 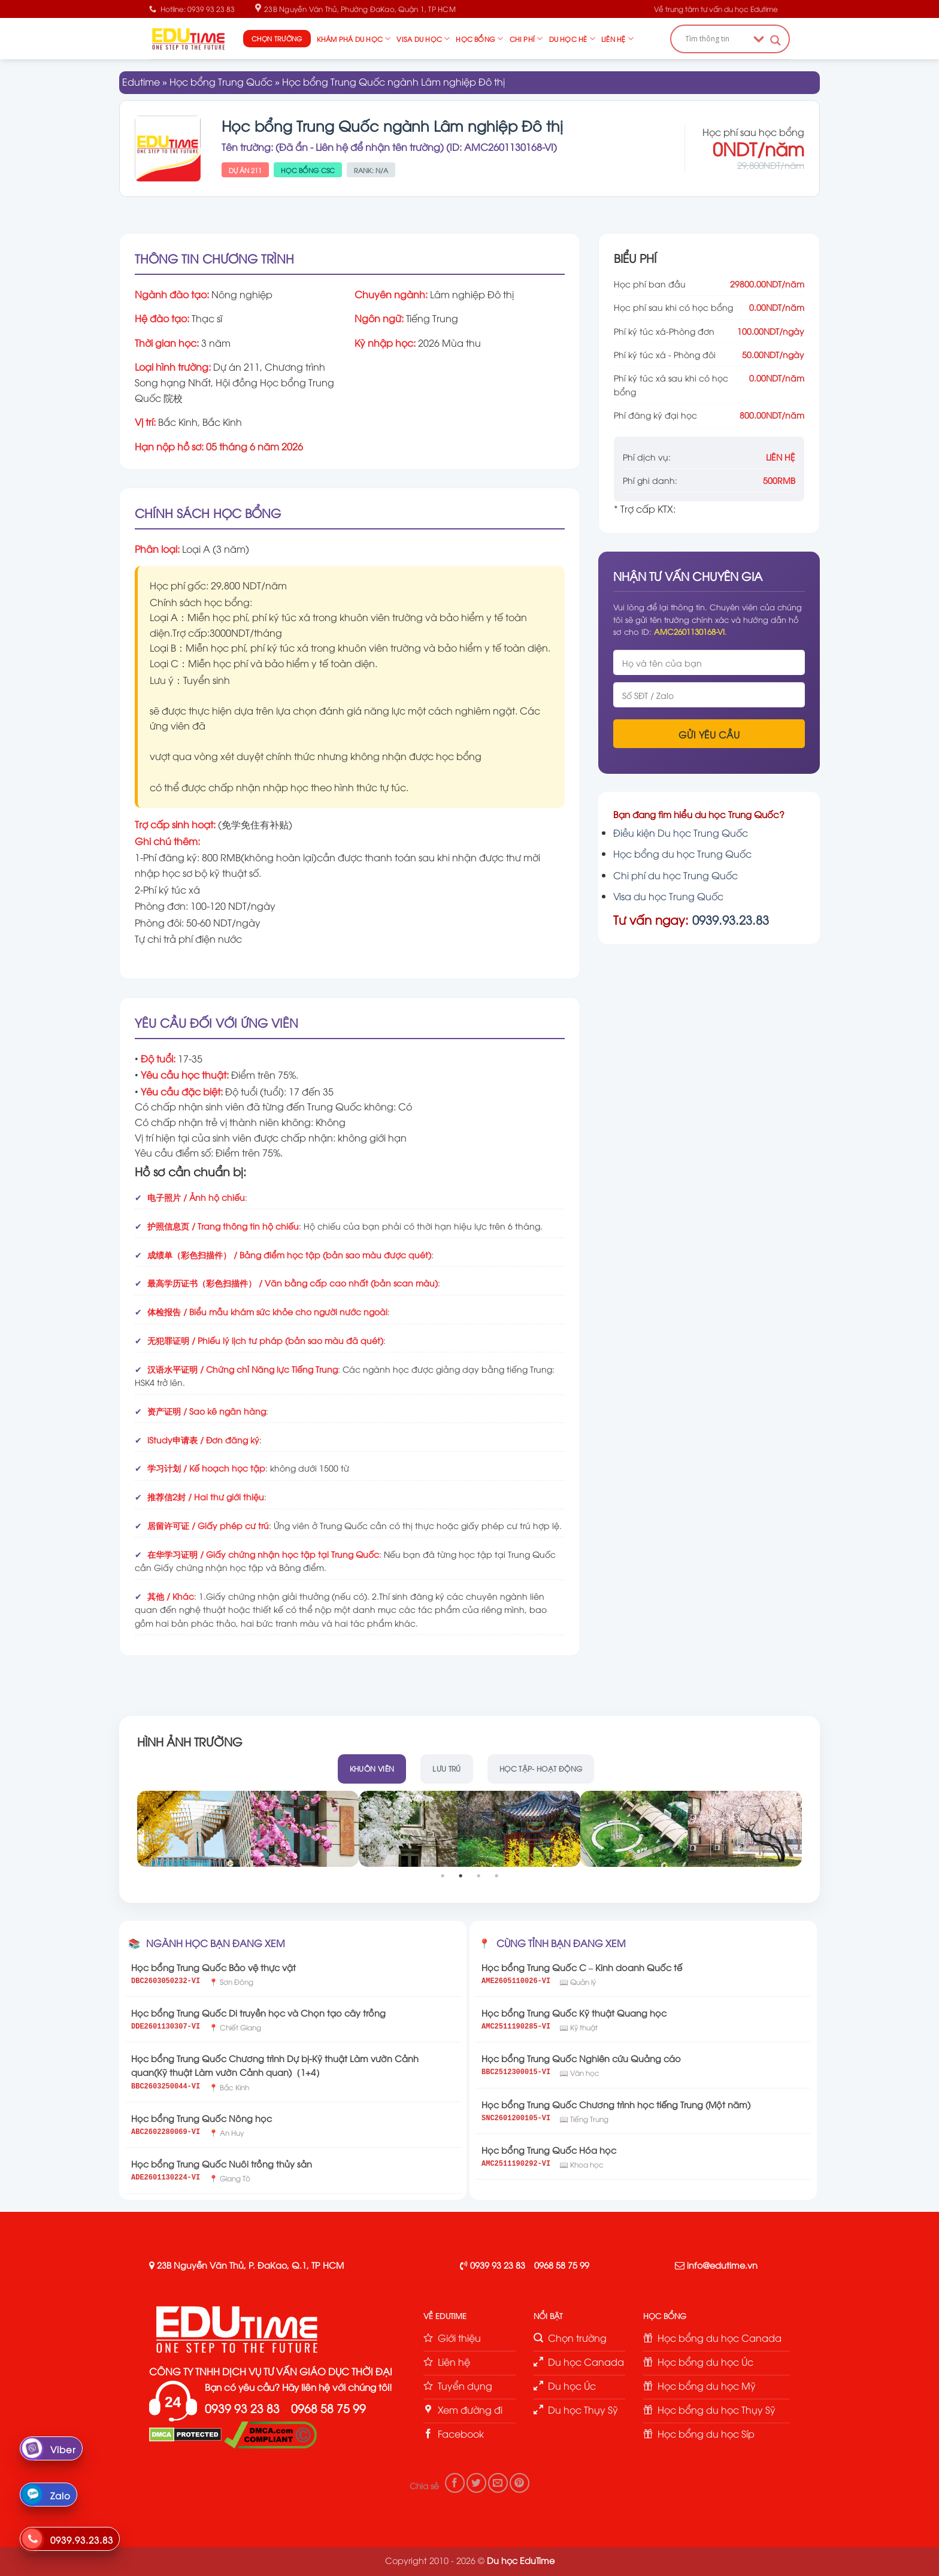 What do you see at coordinates (248, 1829) in the screenshot?
I see `[tabpanel]` at bounding box center [248, 1829].